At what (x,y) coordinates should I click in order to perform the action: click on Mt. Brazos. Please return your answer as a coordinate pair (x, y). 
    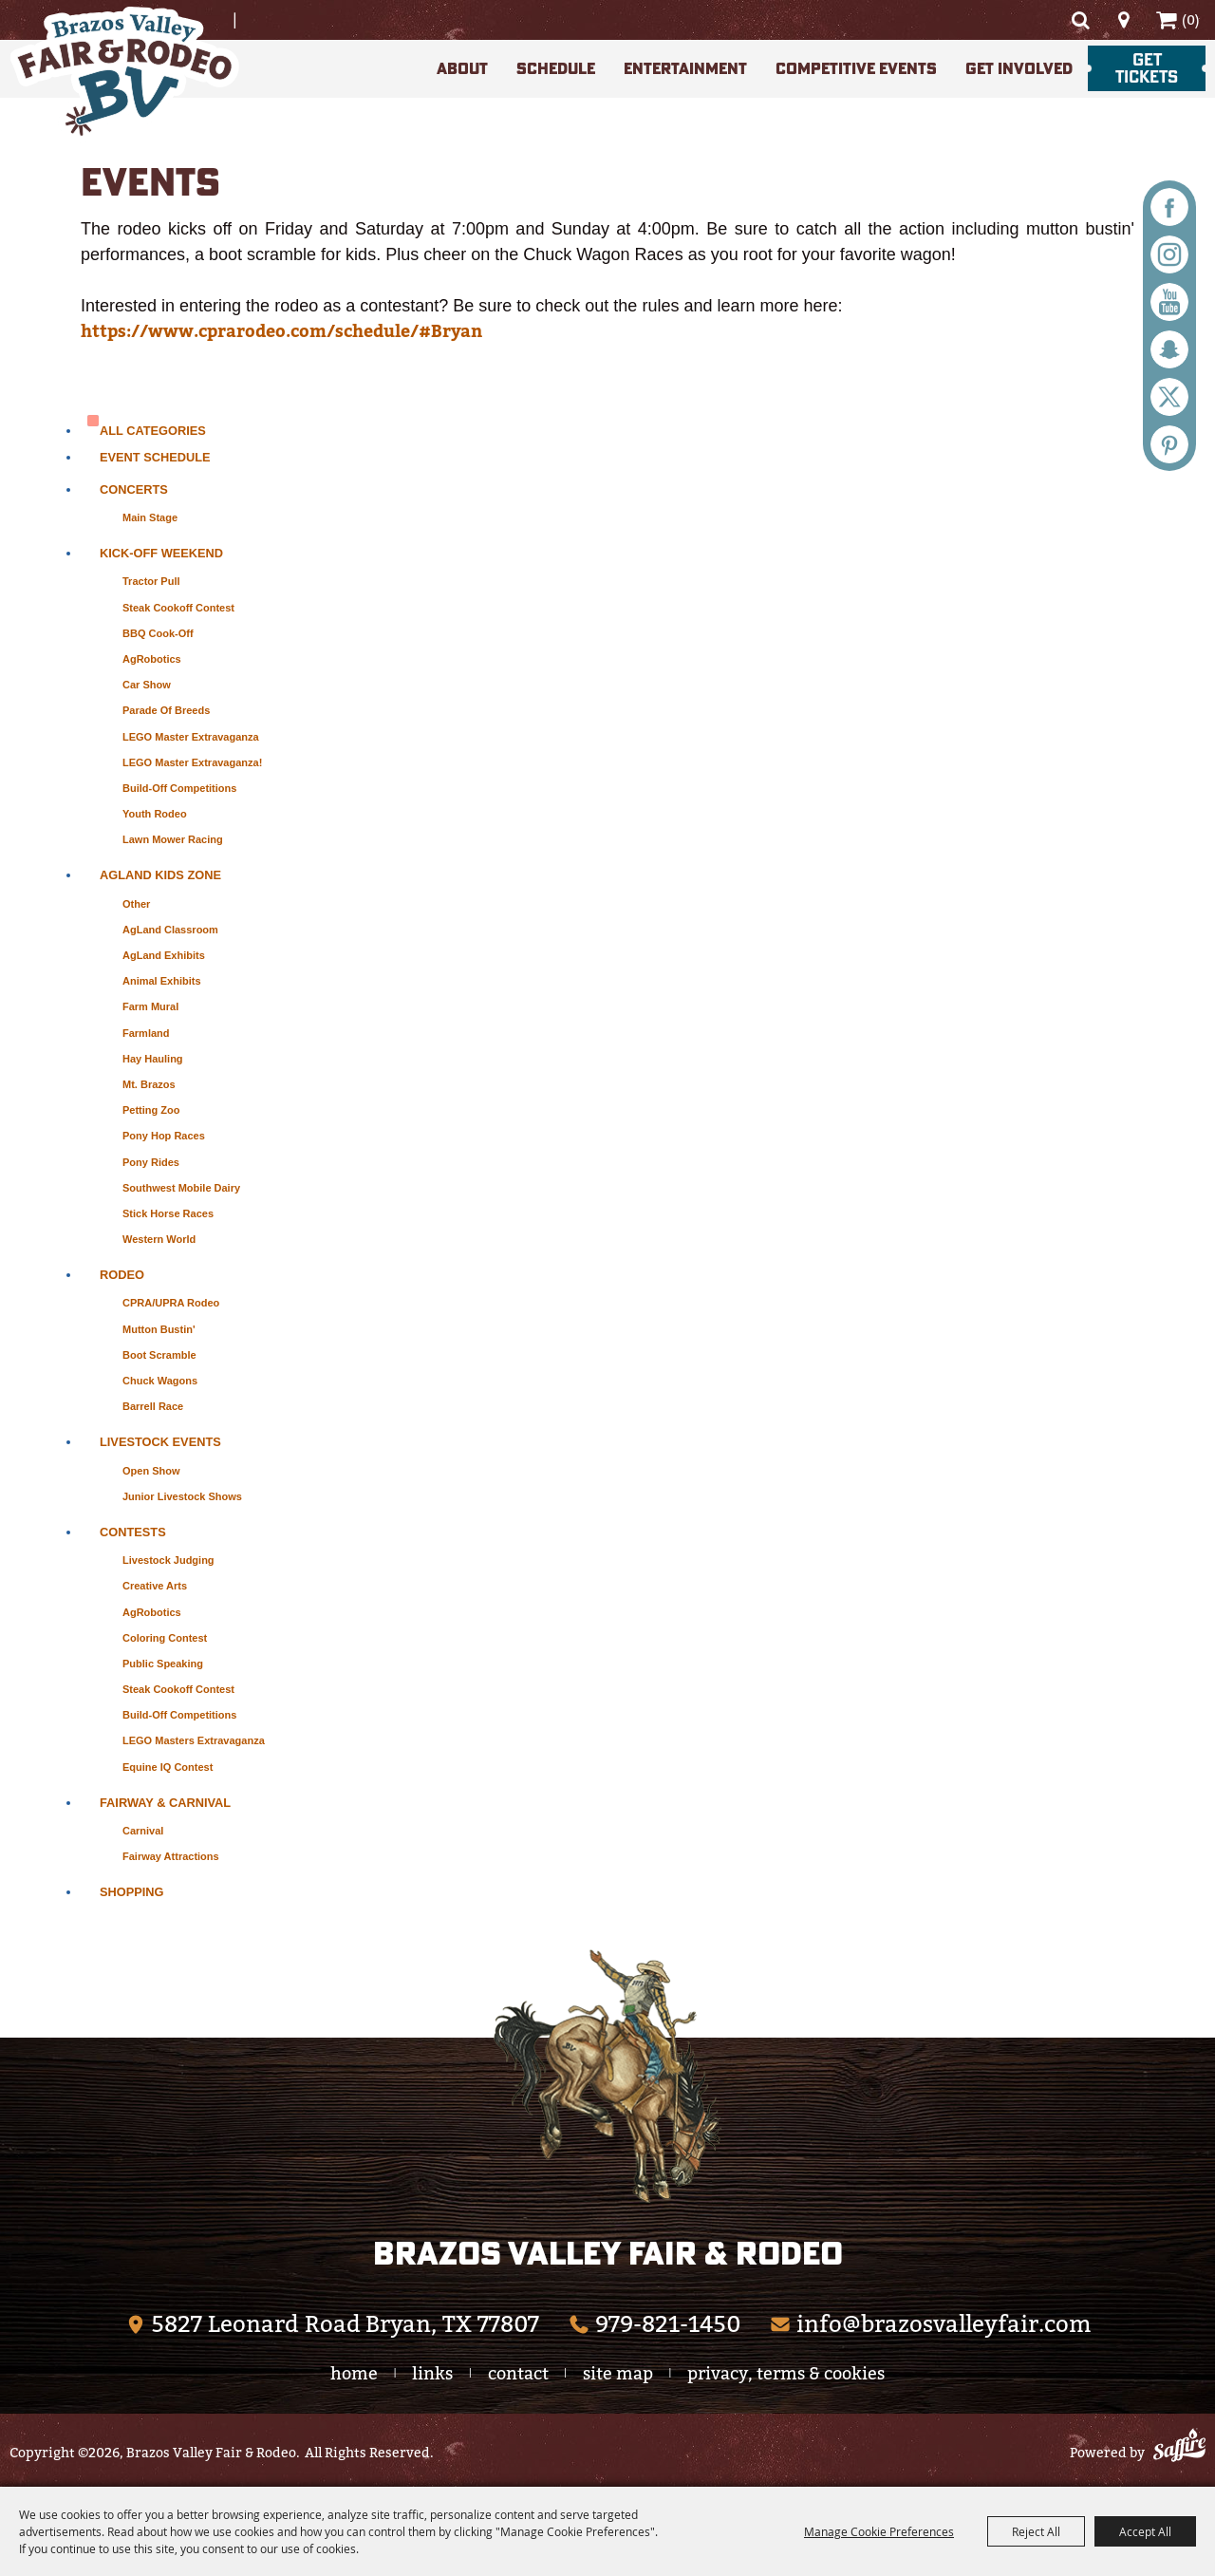
    Looking at the image, I should click on (149, 1084).